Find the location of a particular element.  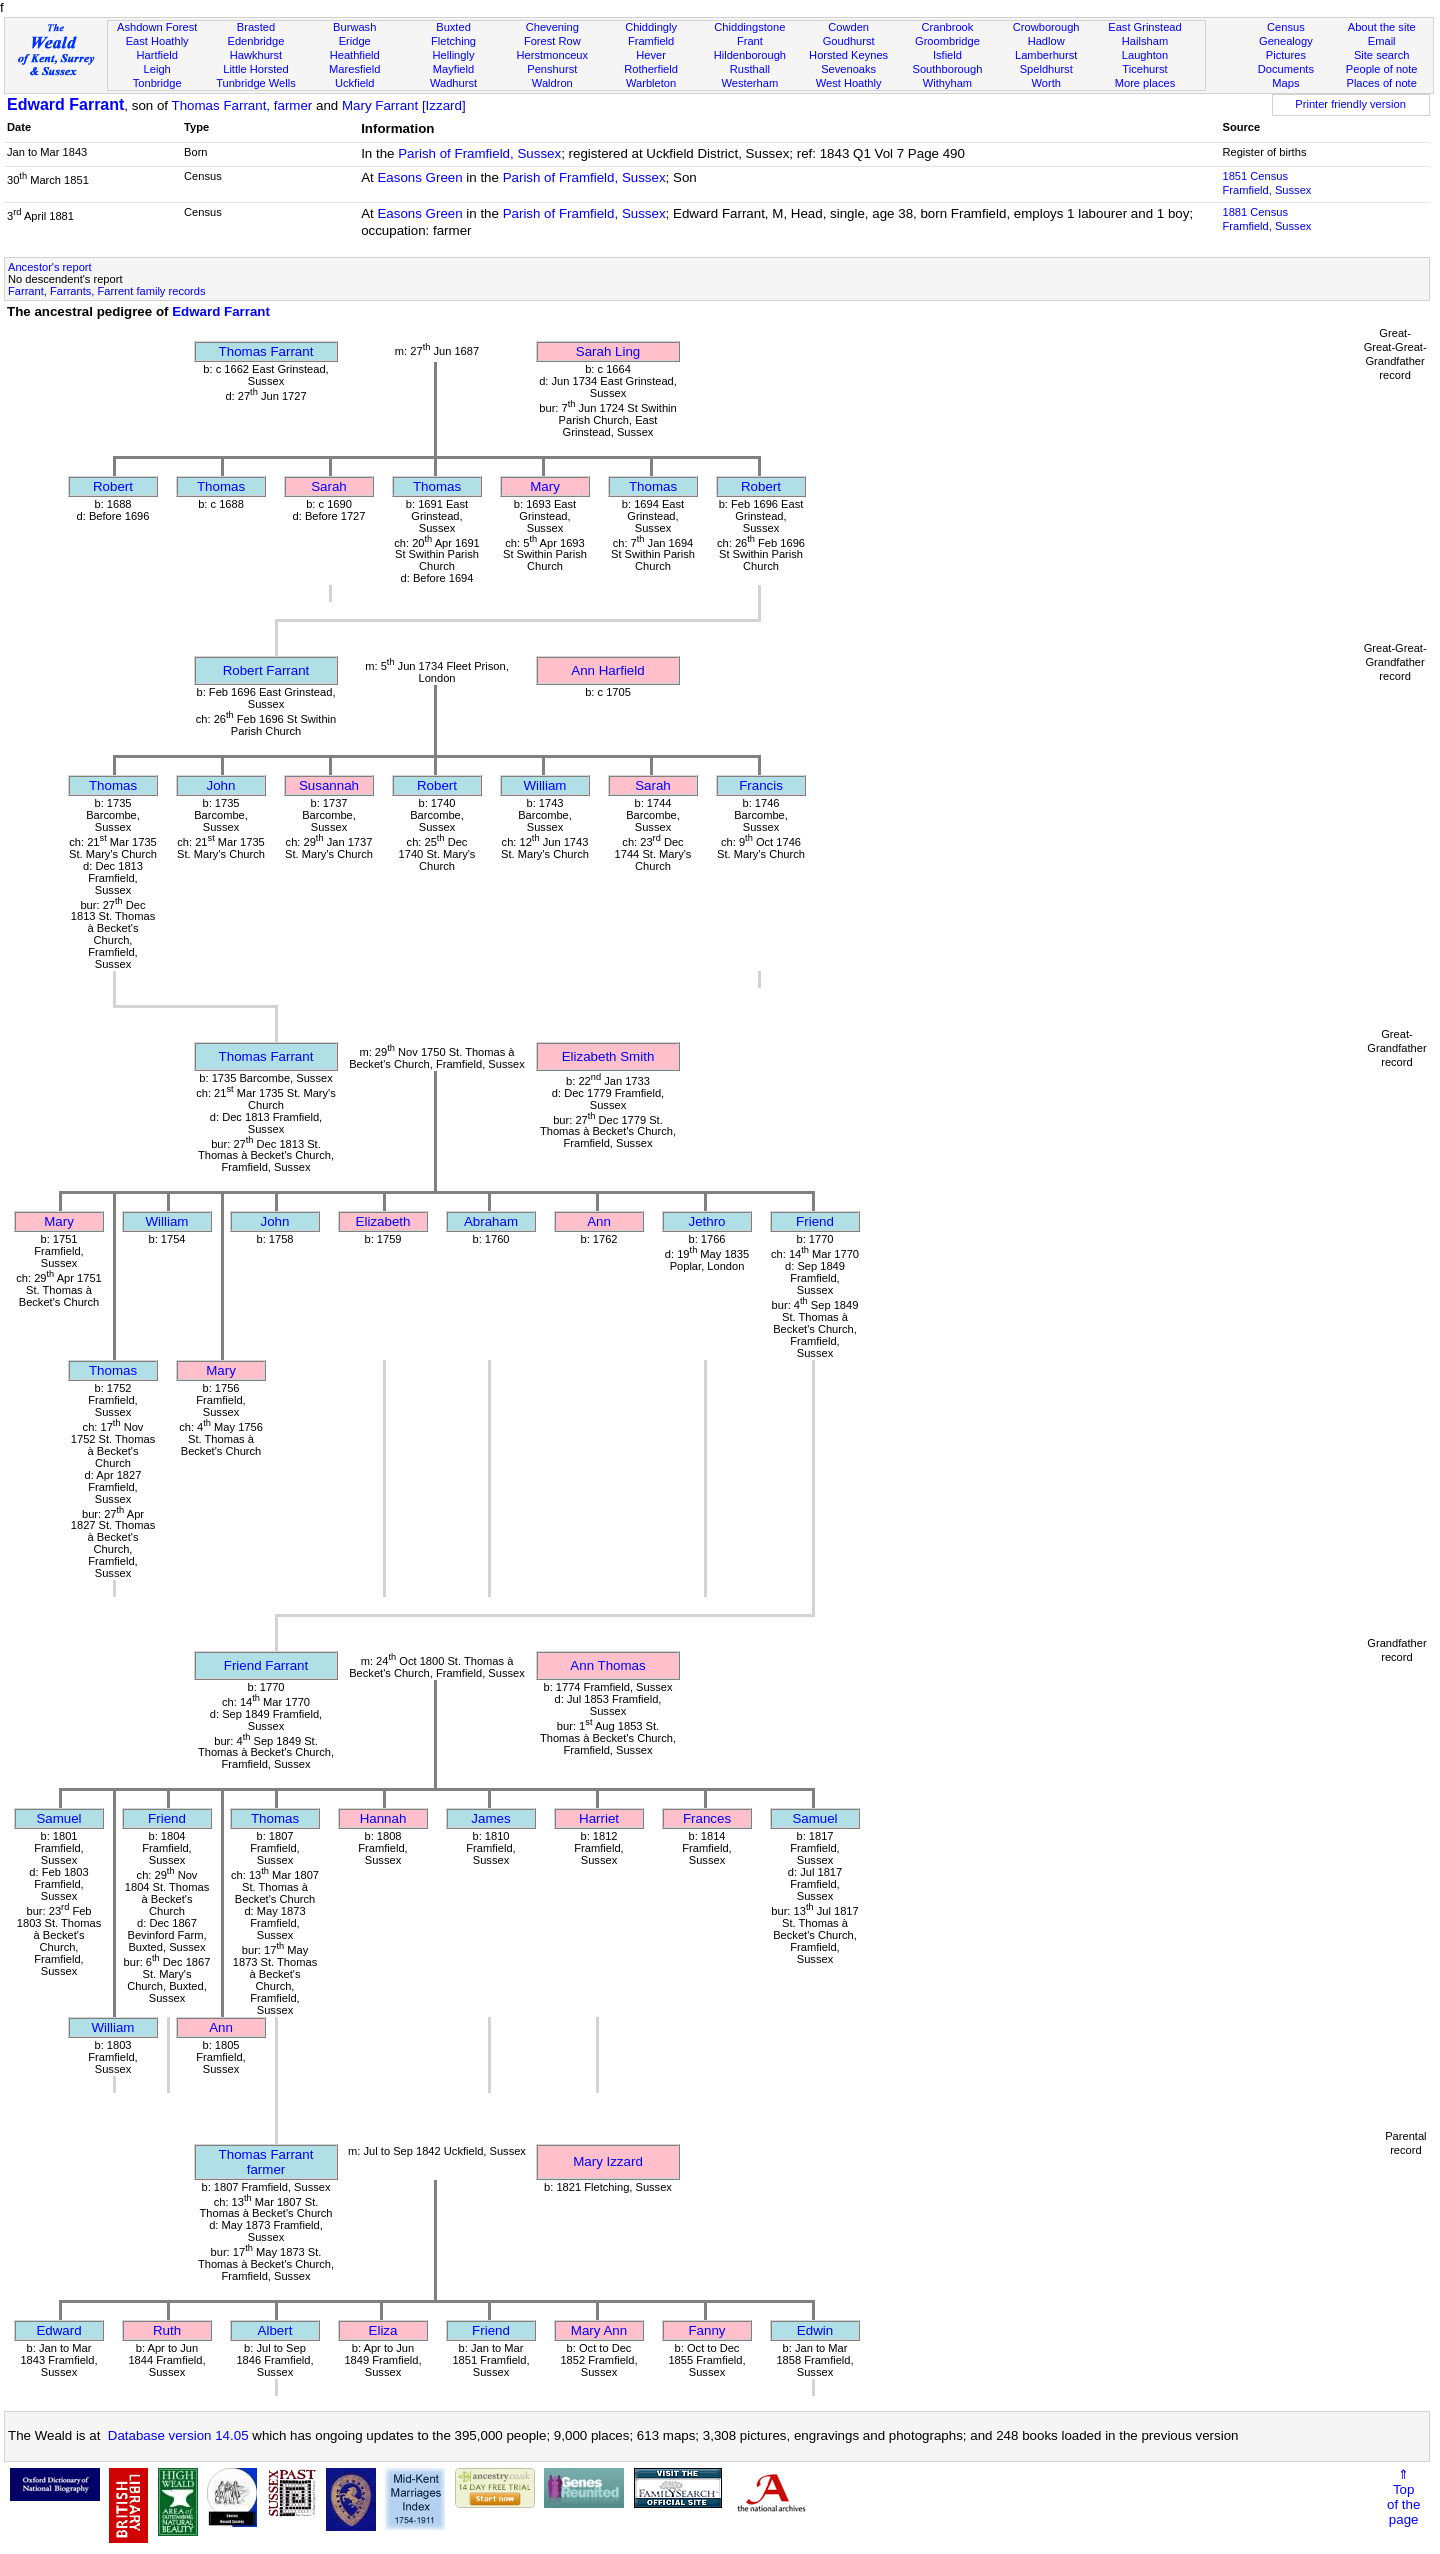

Thomas Farrantfarmer is located at coordinates (266, 2162).